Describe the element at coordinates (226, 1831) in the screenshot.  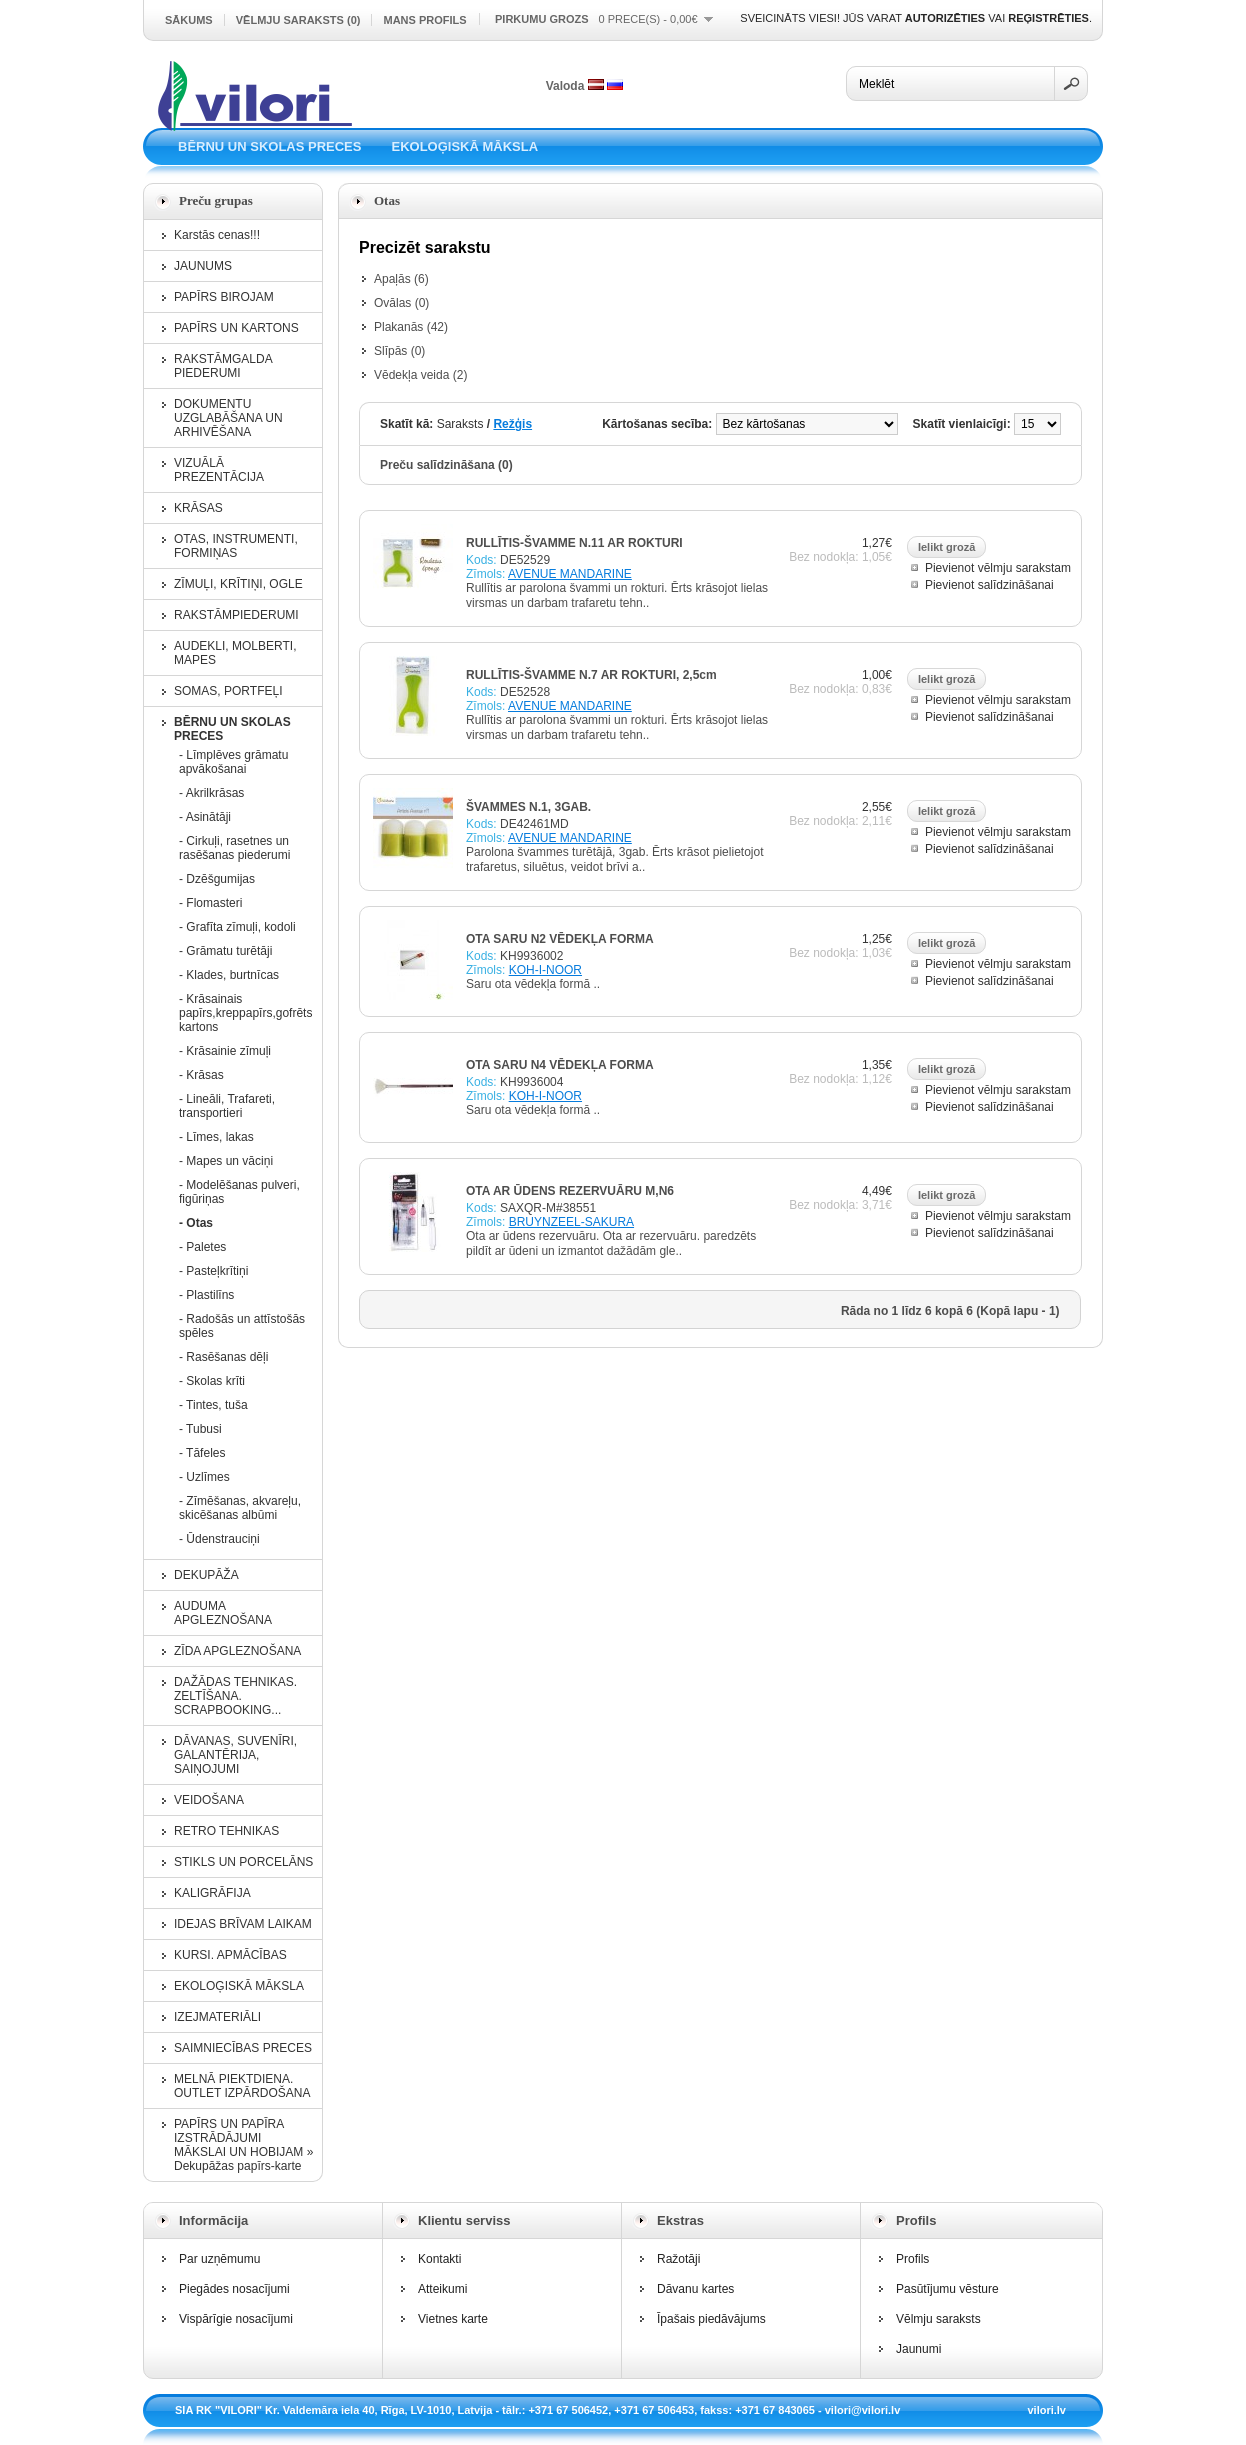
I see `RETRO TEHNIKAS` at that location.